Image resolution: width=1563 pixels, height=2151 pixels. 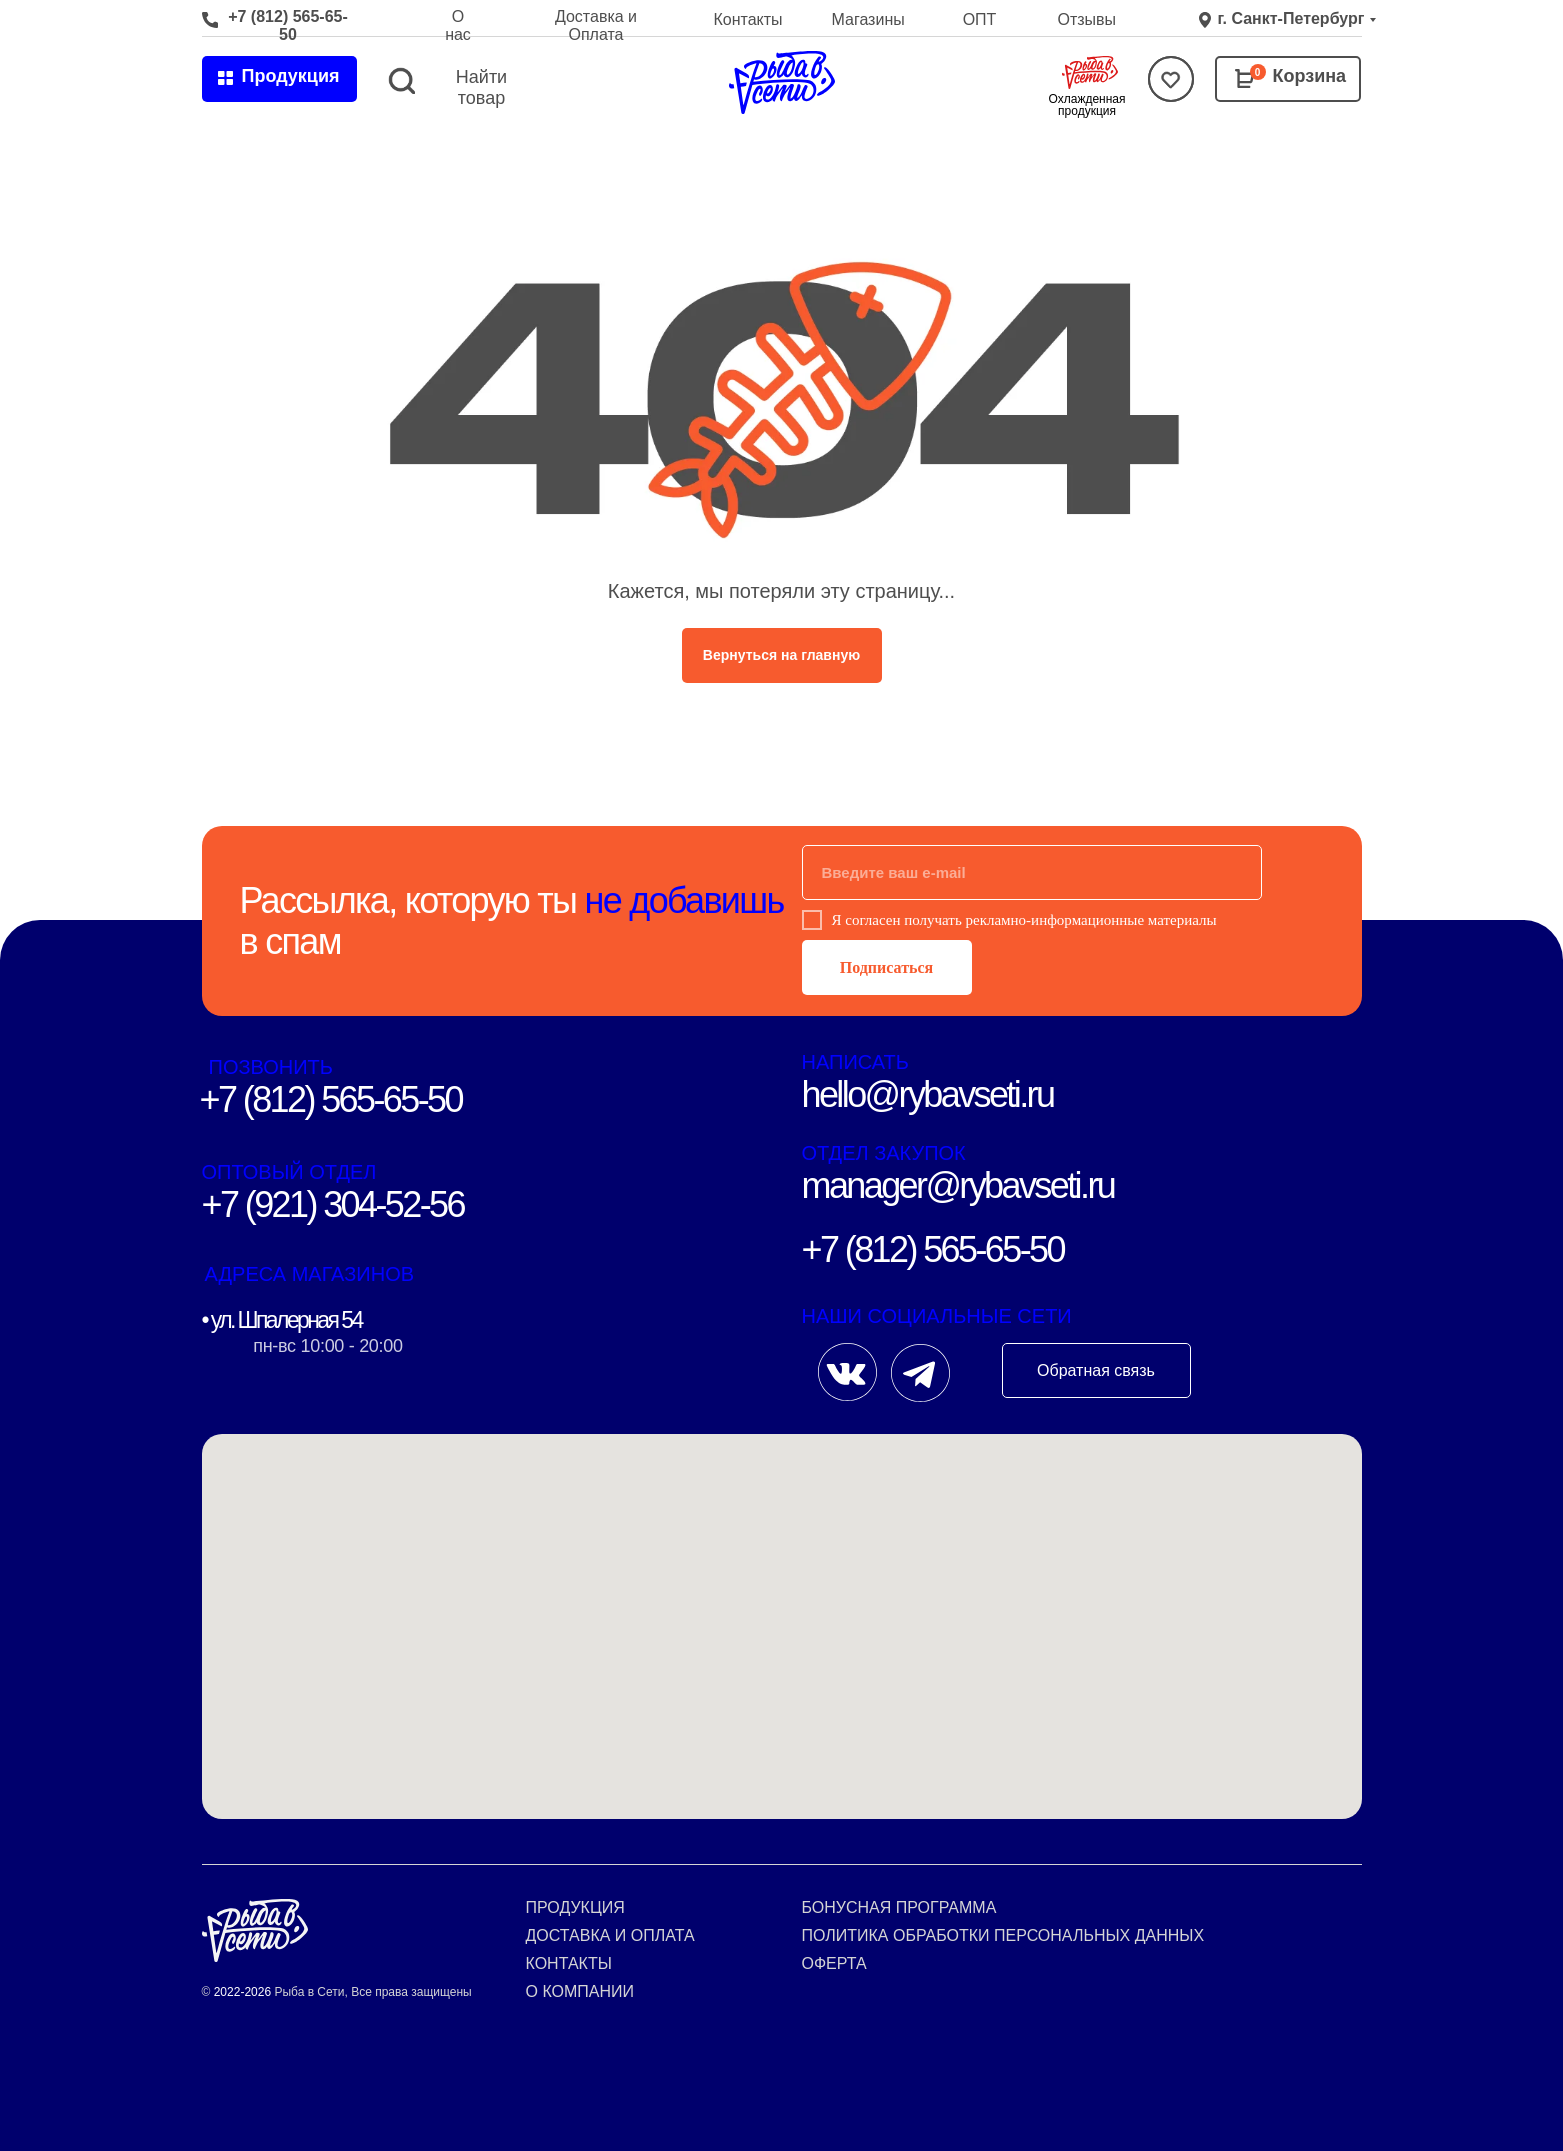 I want to click on Найти товар, so click(x=481, y=87).